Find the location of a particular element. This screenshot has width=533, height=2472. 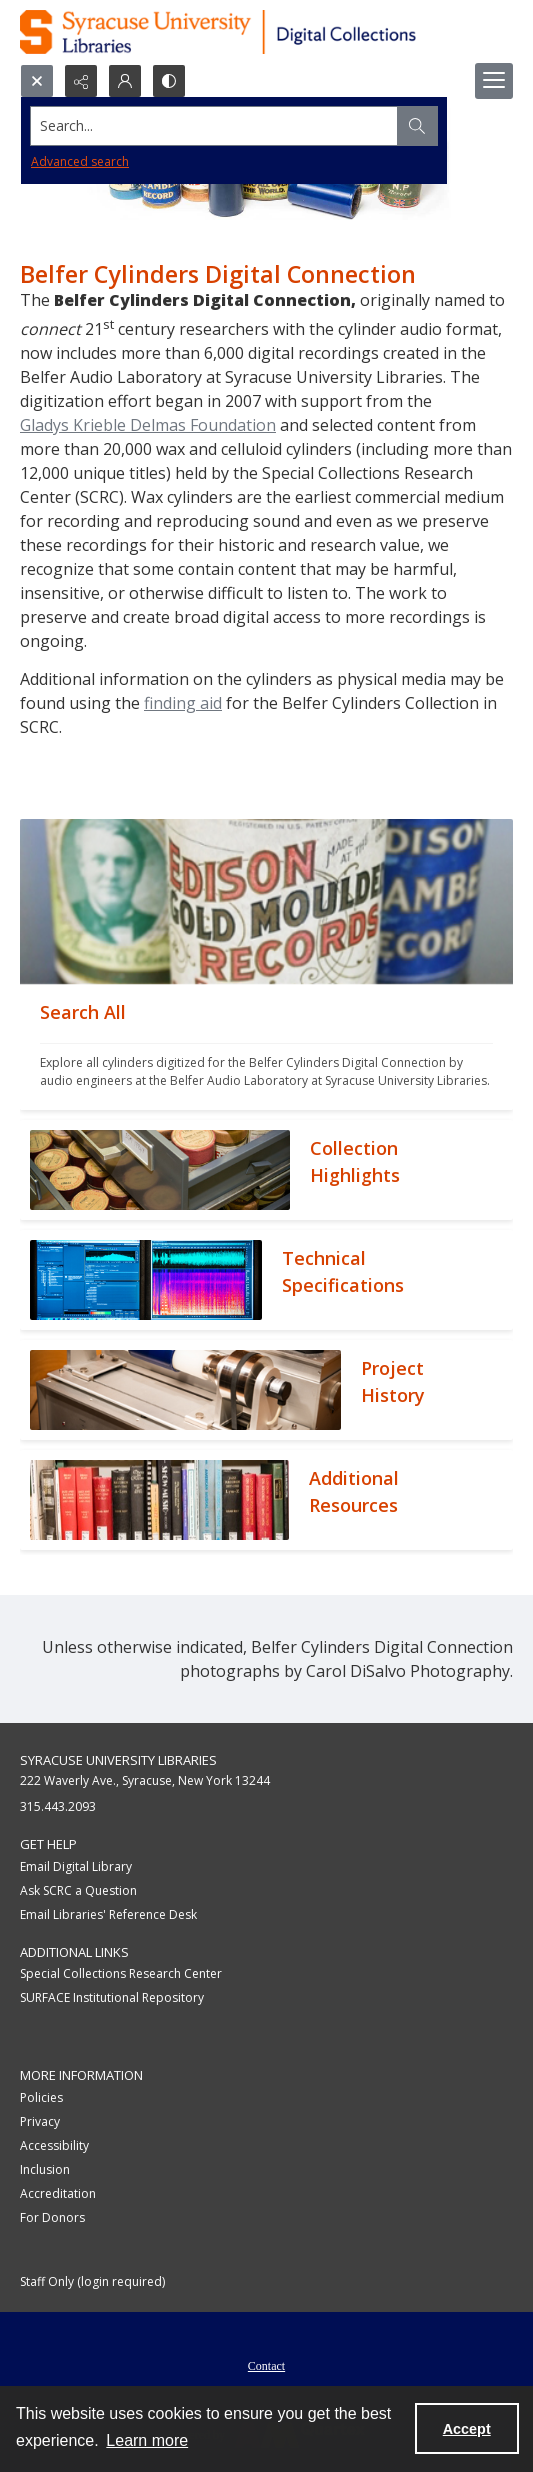

SURFACE Institutional Repository is located at coordinates (112, 1997).